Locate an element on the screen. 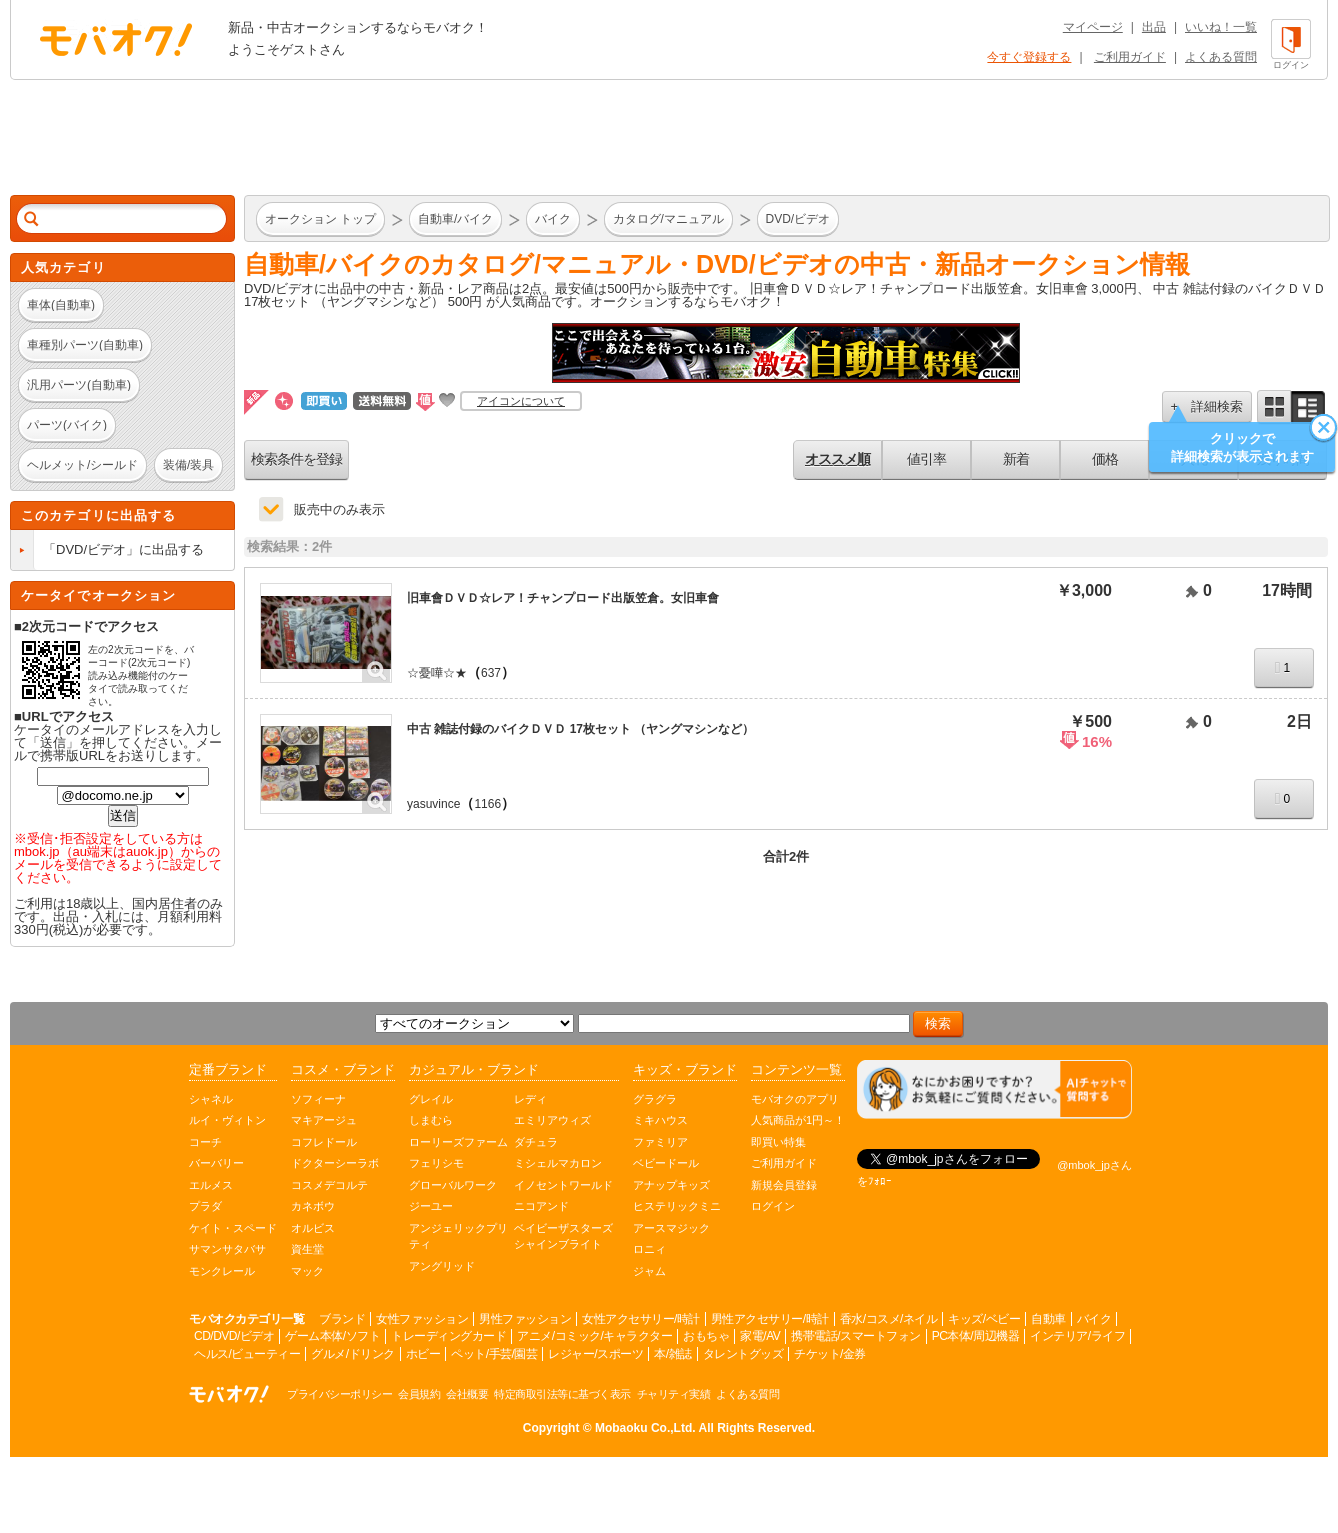 This screenshot has width=1338, height=1533. よくある質問 is located at coordinates (1221, 57).